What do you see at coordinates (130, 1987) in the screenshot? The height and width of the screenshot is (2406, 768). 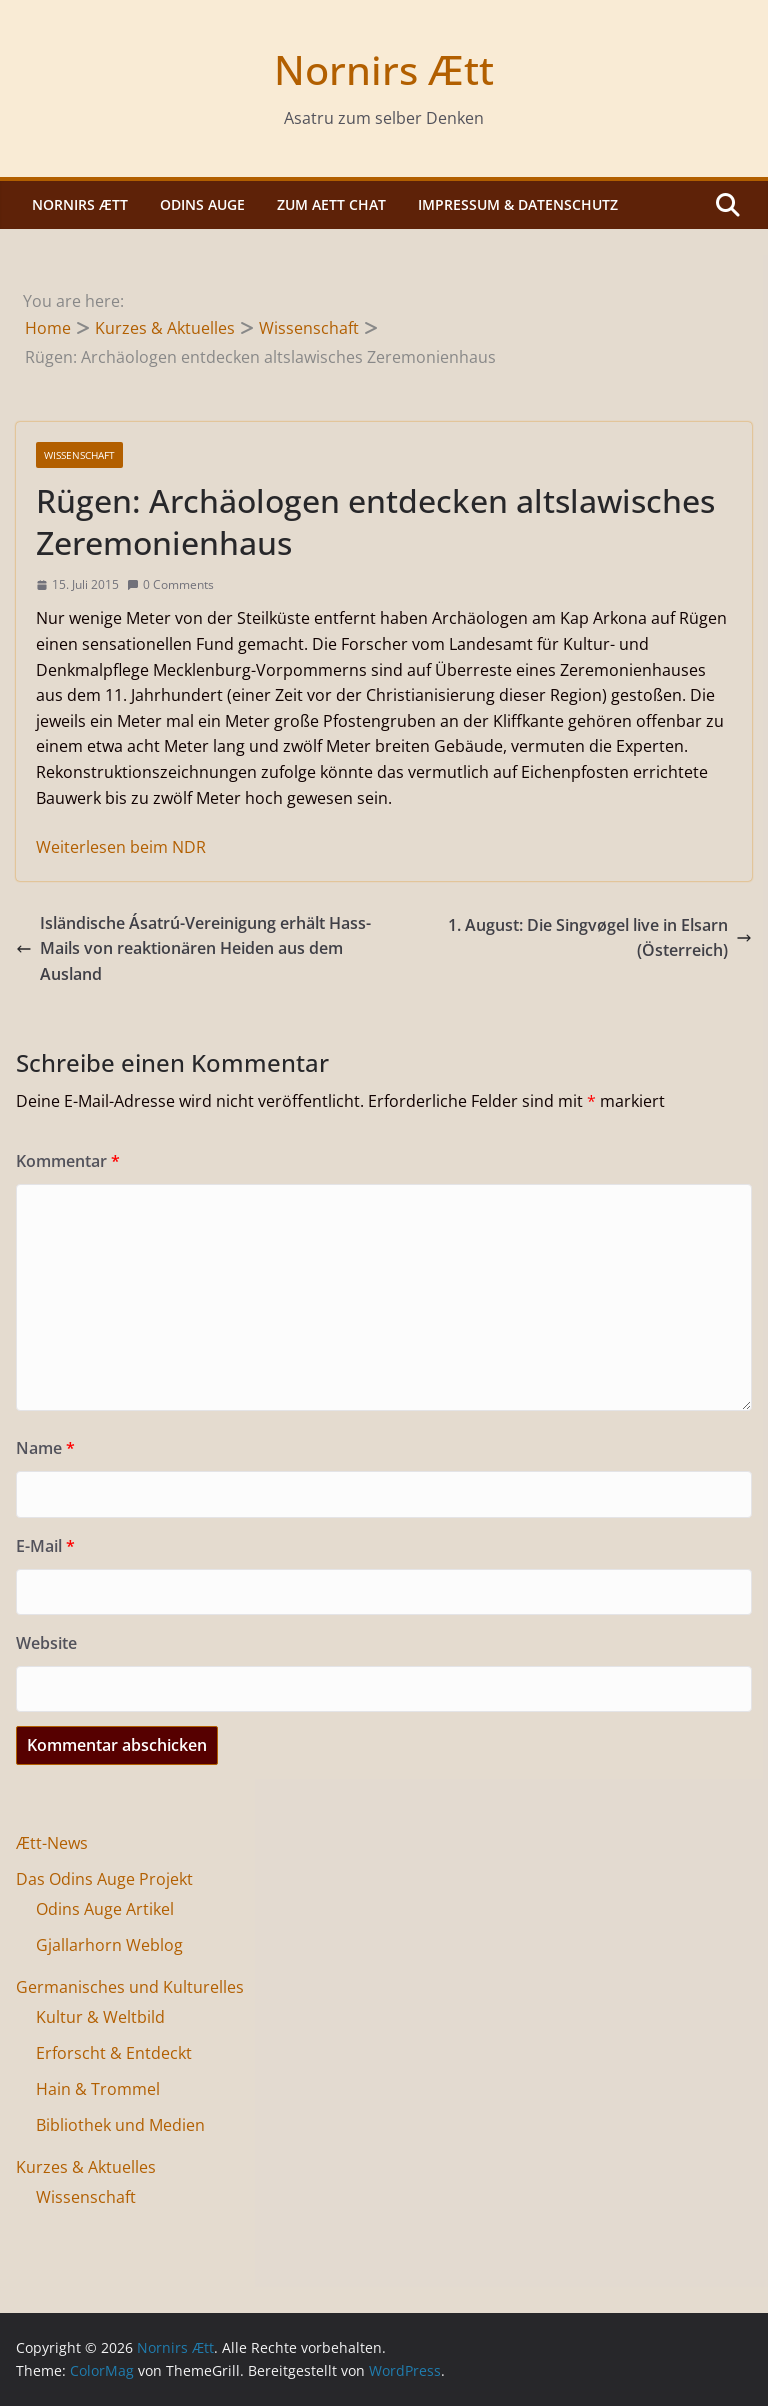 I see `Germanisches und Kulturelles` at bounding box center [130, 1987].